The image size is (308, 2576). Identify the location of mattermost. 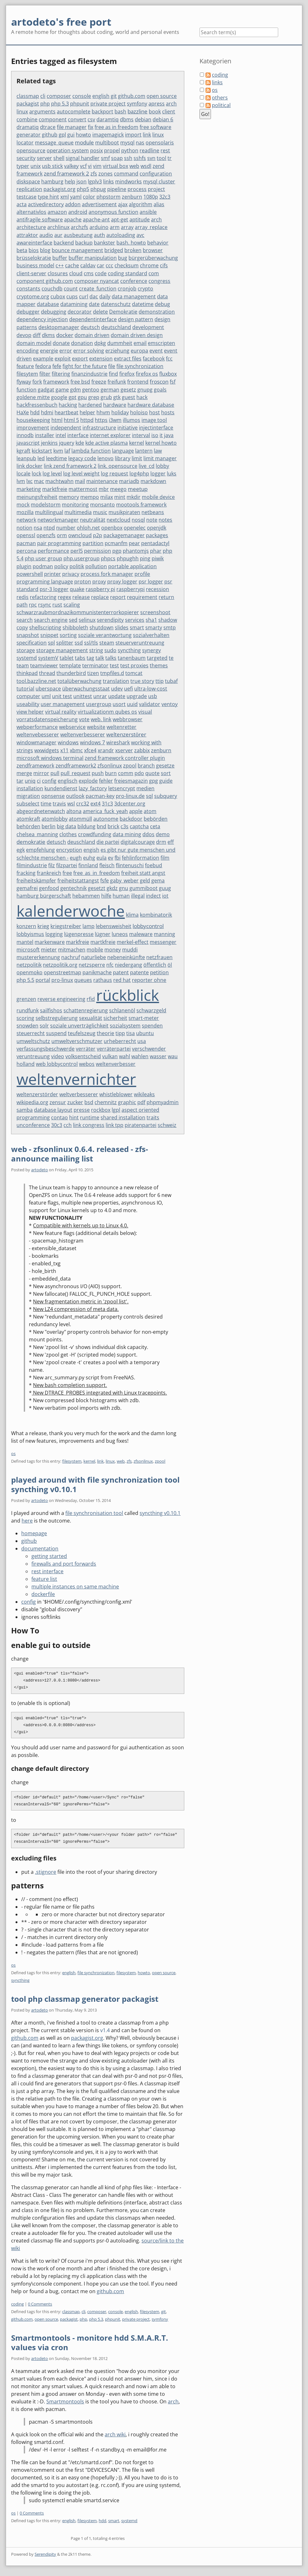
(83, 489).